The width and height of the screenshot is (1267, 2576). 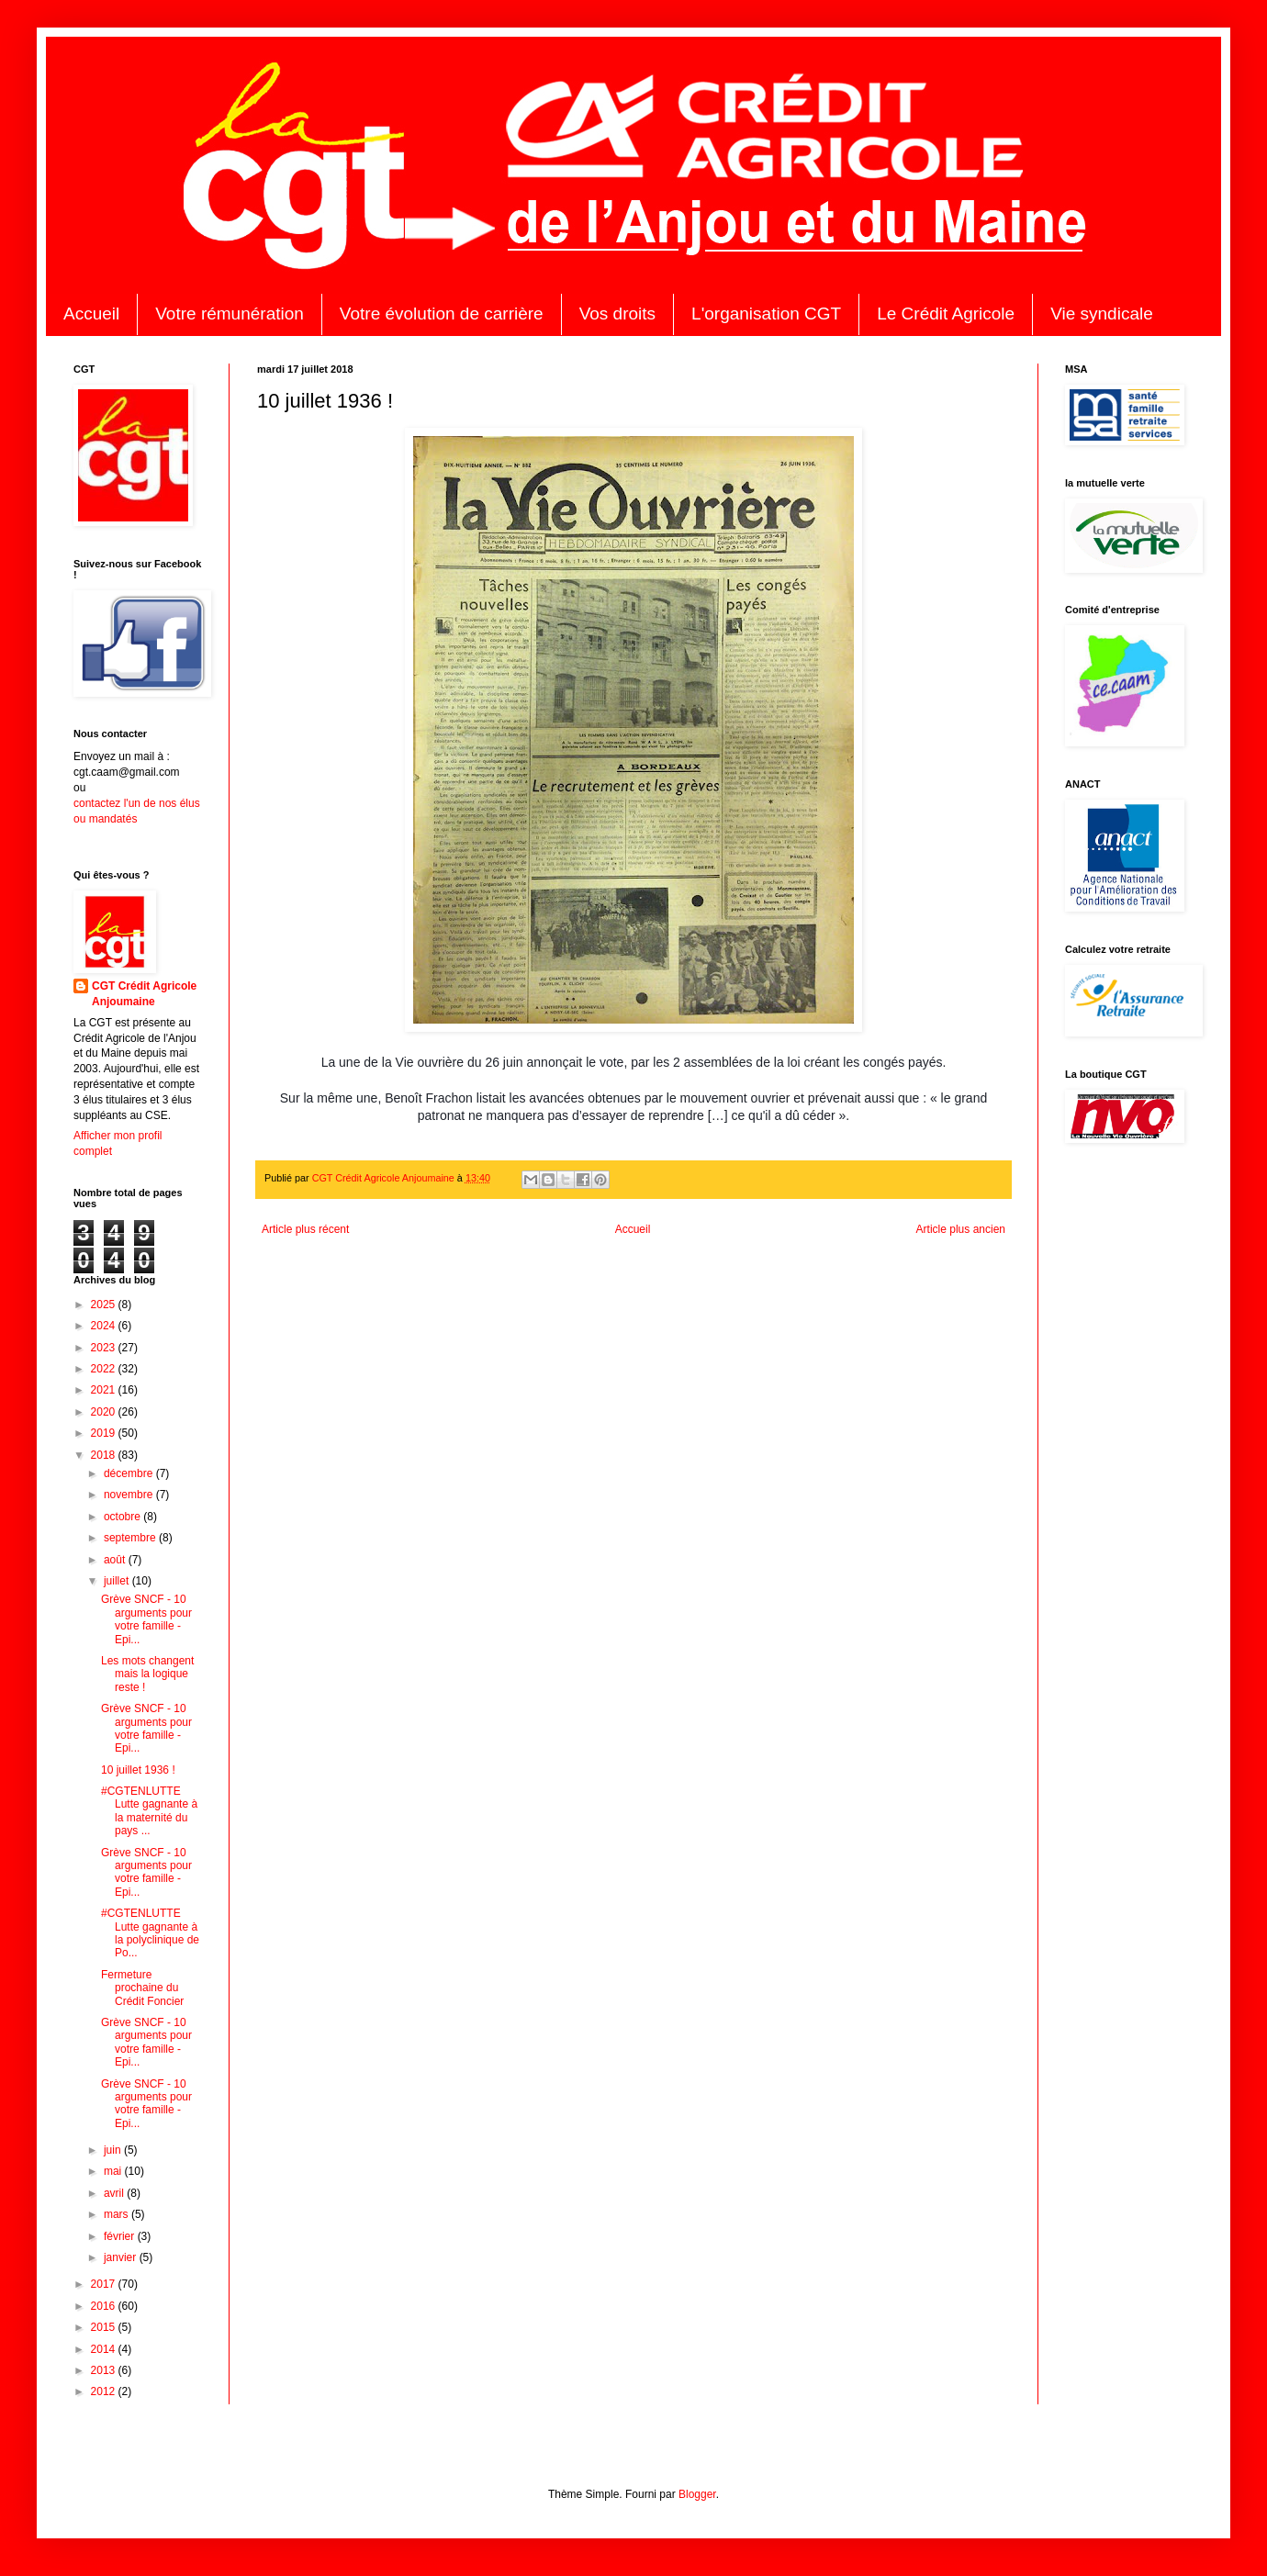 What do you see at coordinates (104, 1325) in the screenshot?
I see `2024` at bounding box center [104, 1325].